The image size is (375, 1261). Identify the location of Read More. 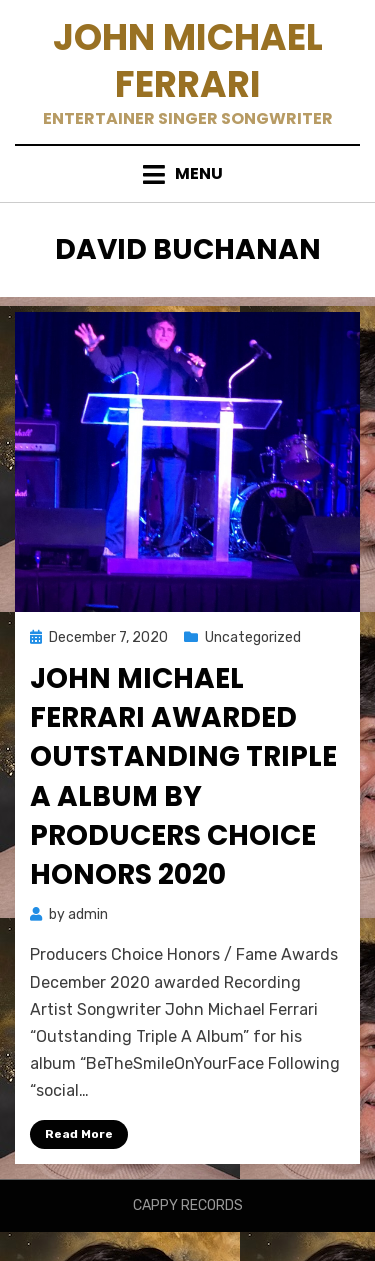
(79, 1134).